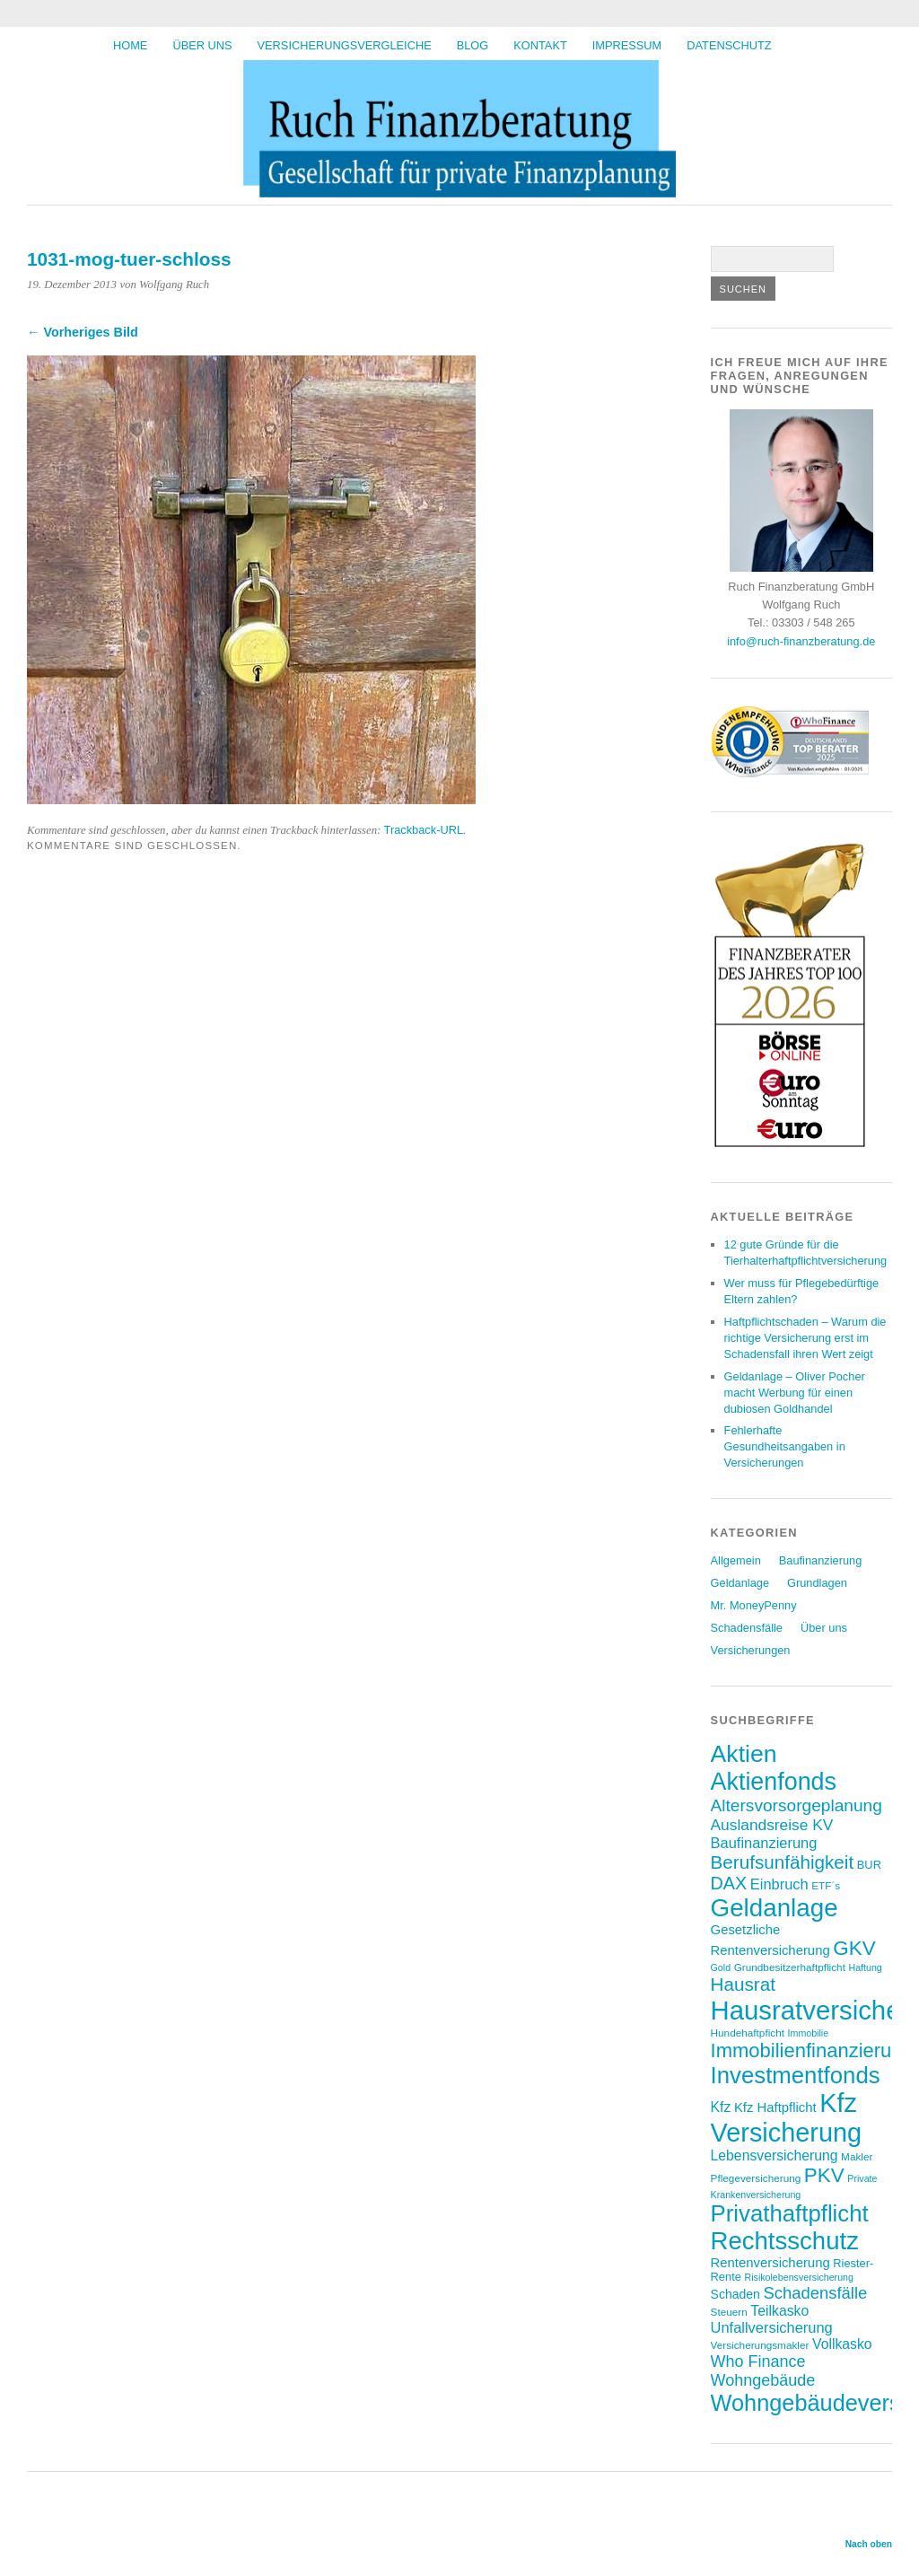  I want to click on Versicherungsmakler [Versicherungsmakler (7 Einträge)], so click(760, 2345).